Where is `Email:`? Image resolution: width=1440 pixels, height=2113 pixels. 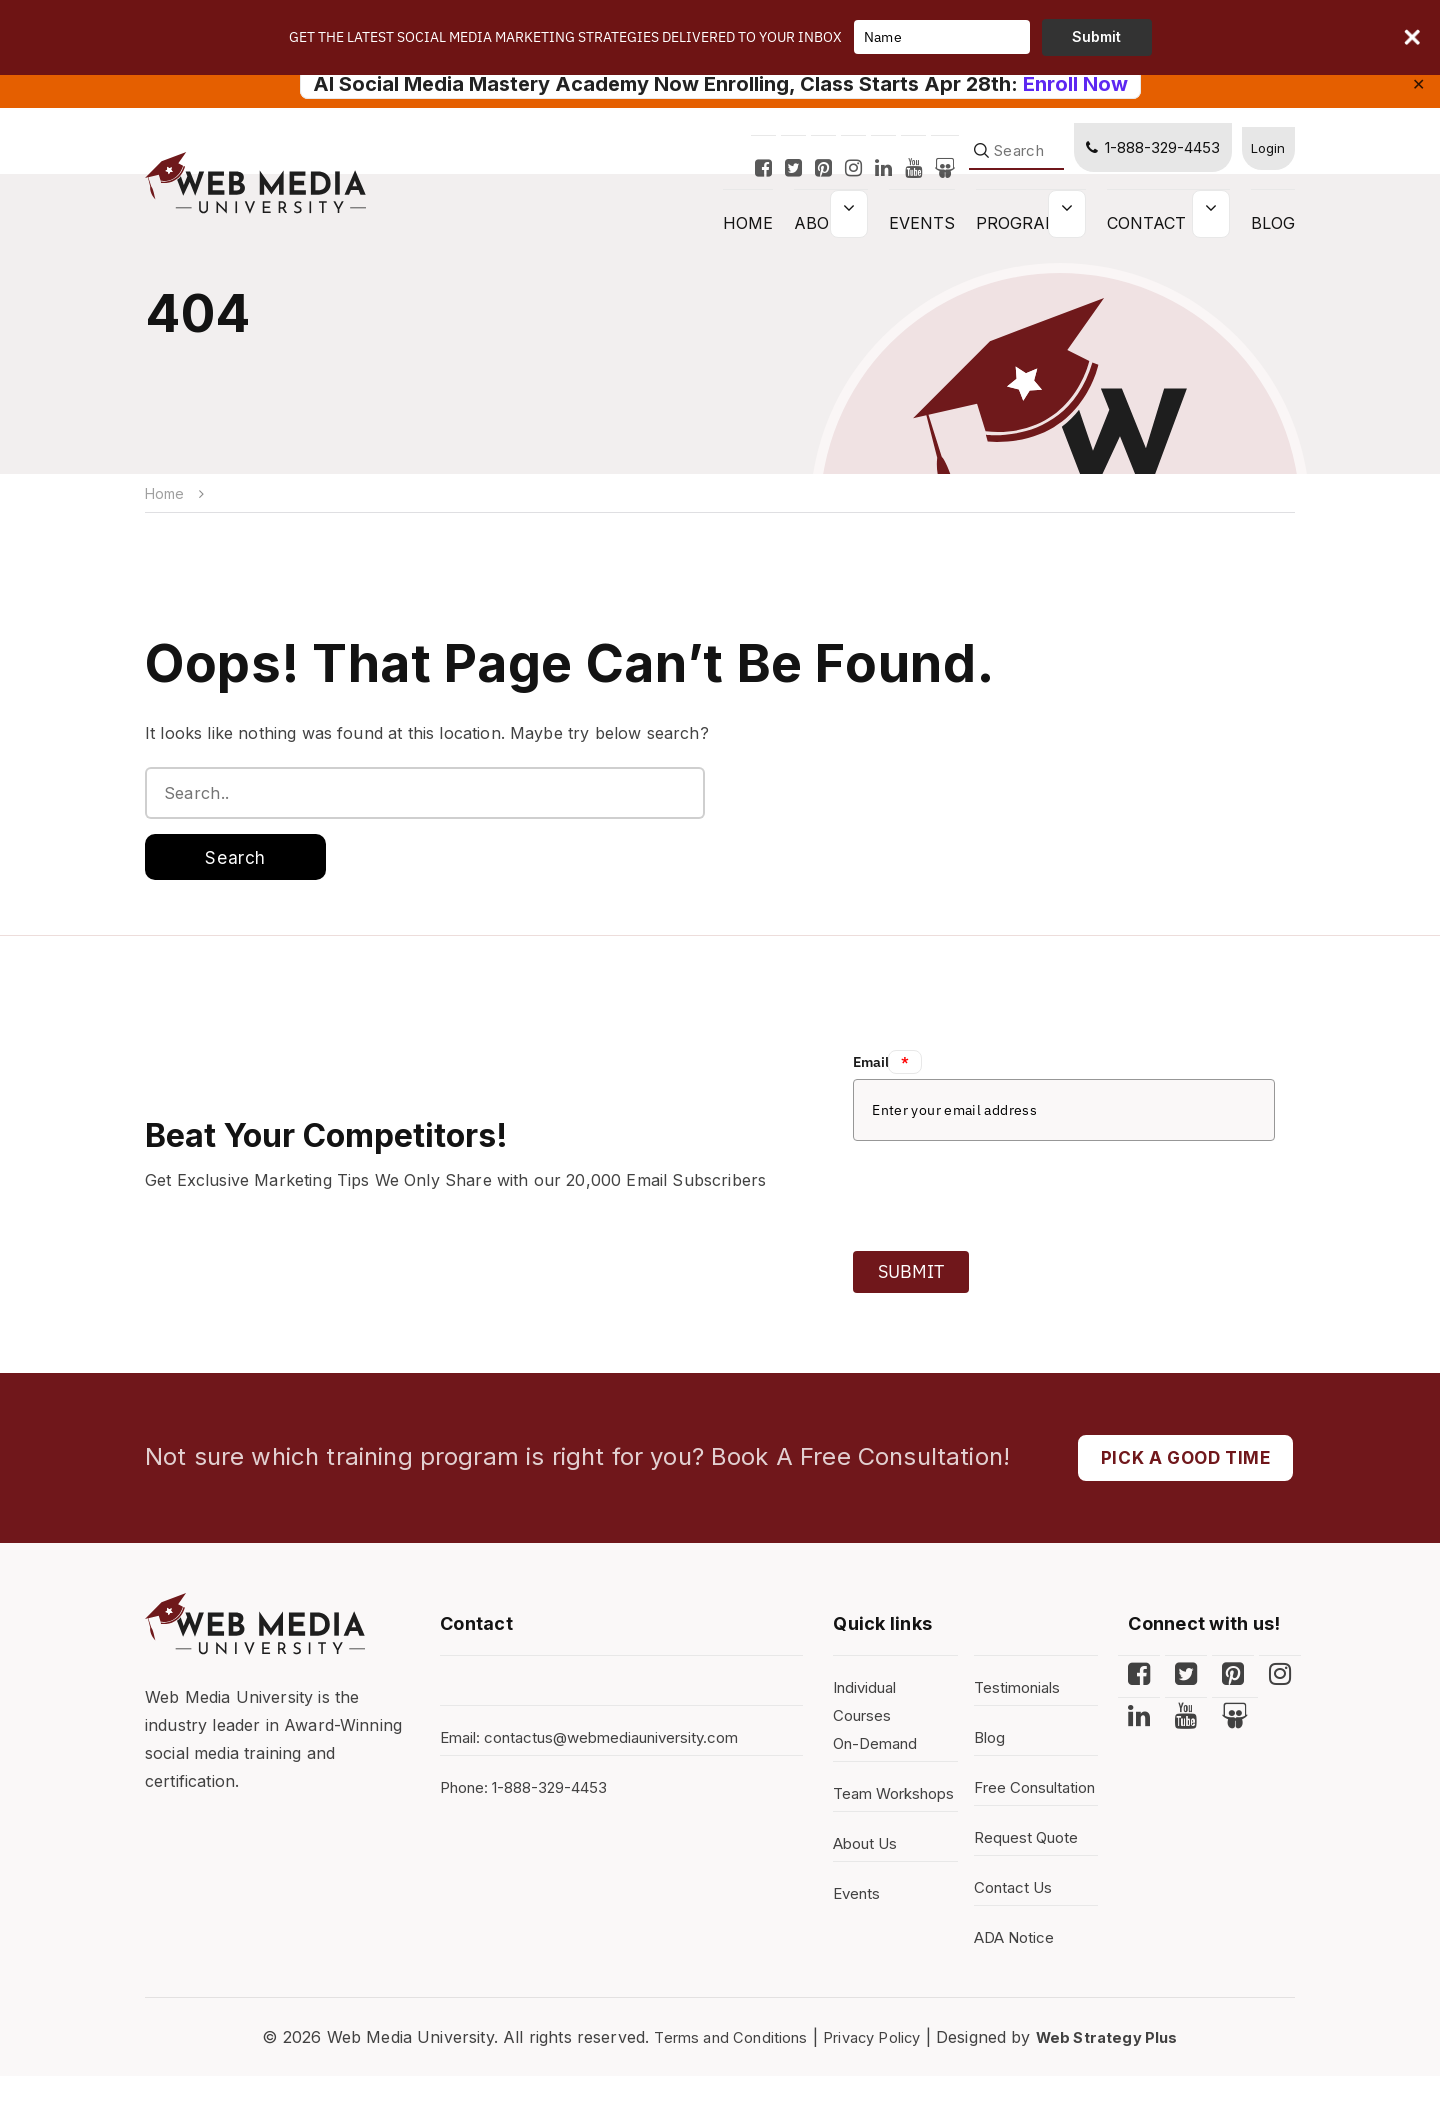
Email: is located at coordinates (887, 1068).